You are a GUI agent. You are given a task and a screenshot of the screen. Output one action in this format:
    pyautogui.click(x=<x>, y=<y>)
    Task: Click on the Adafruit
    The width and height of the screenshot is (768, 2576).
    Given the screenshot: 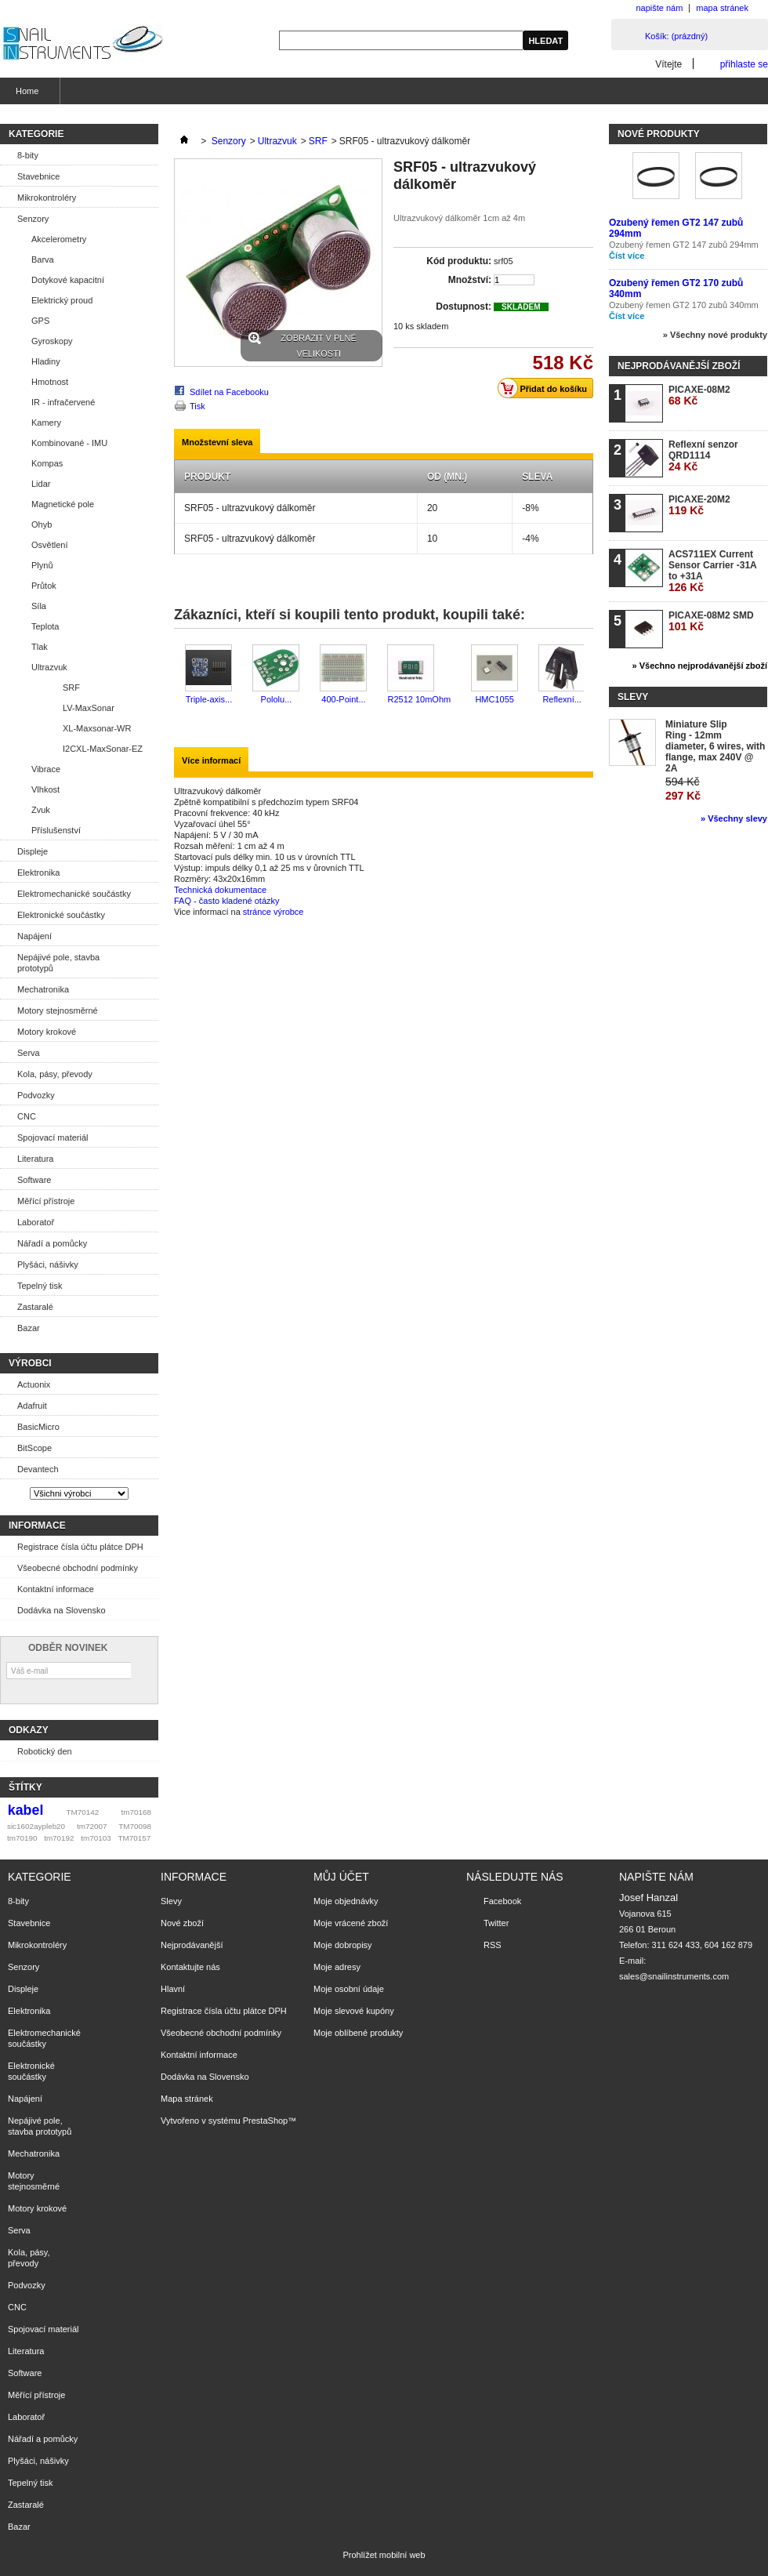 What is the action you would take?
    pyautogui.click(x=32, y=1405)
    